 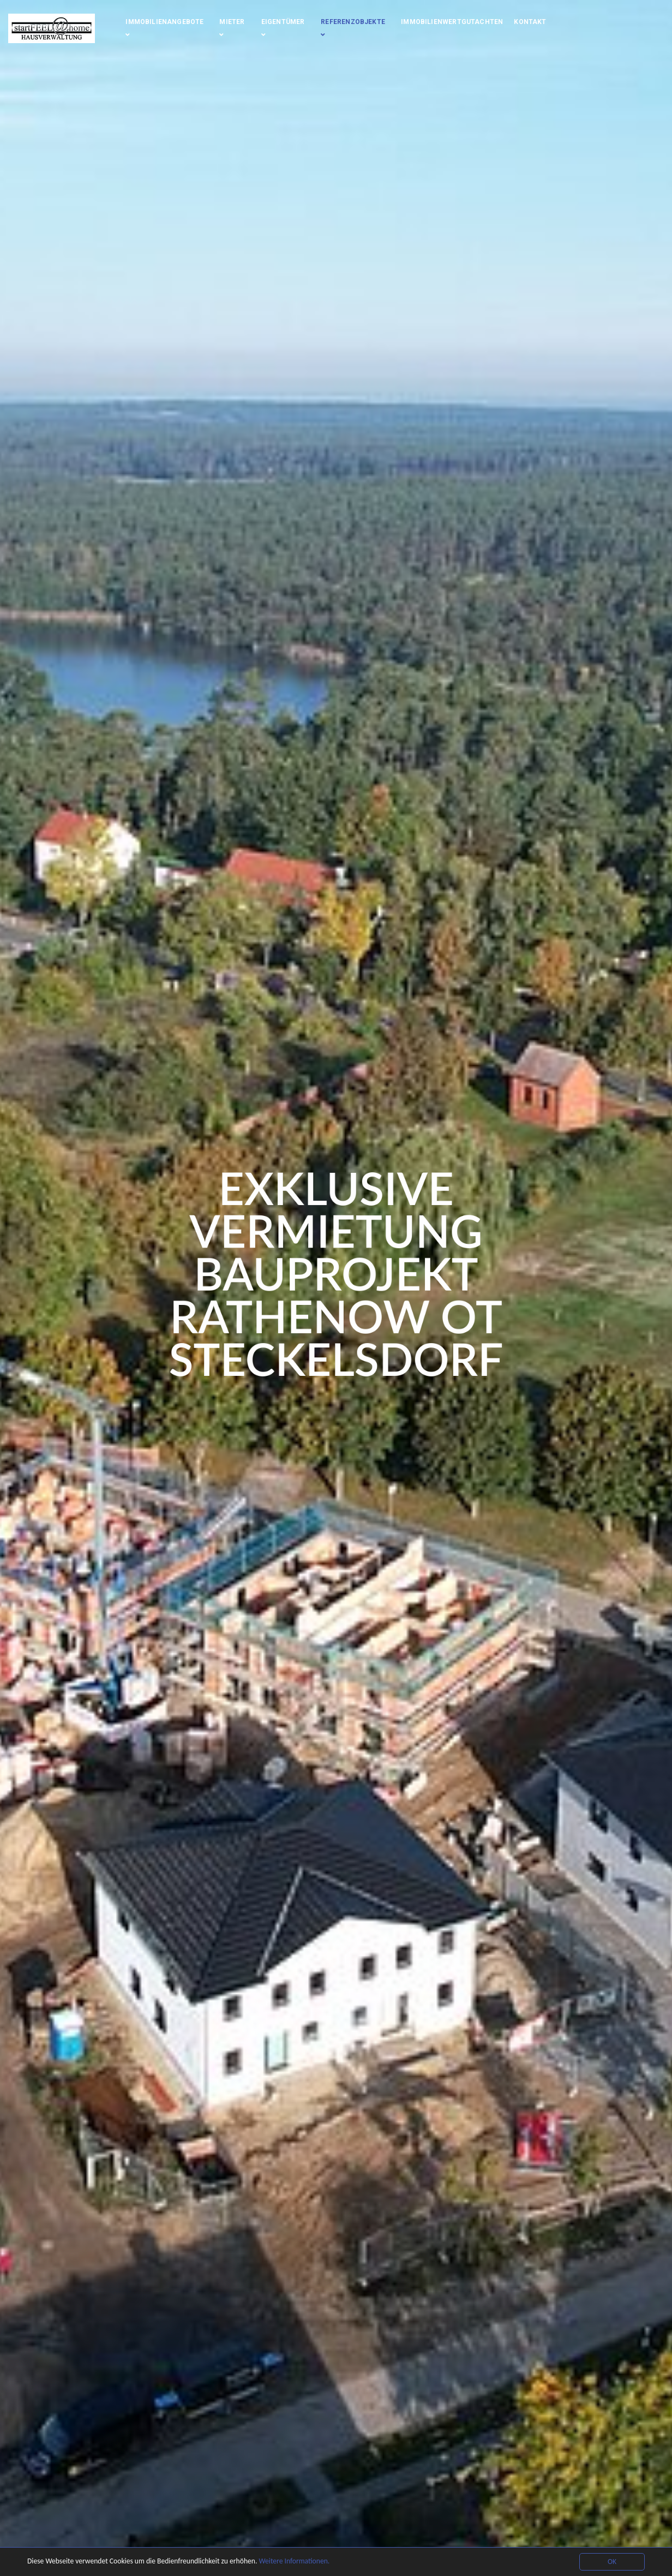 What do you see at coordinates (231, 28) in the screenshot?
I see `Mieter` at bounding box center [231, 28].